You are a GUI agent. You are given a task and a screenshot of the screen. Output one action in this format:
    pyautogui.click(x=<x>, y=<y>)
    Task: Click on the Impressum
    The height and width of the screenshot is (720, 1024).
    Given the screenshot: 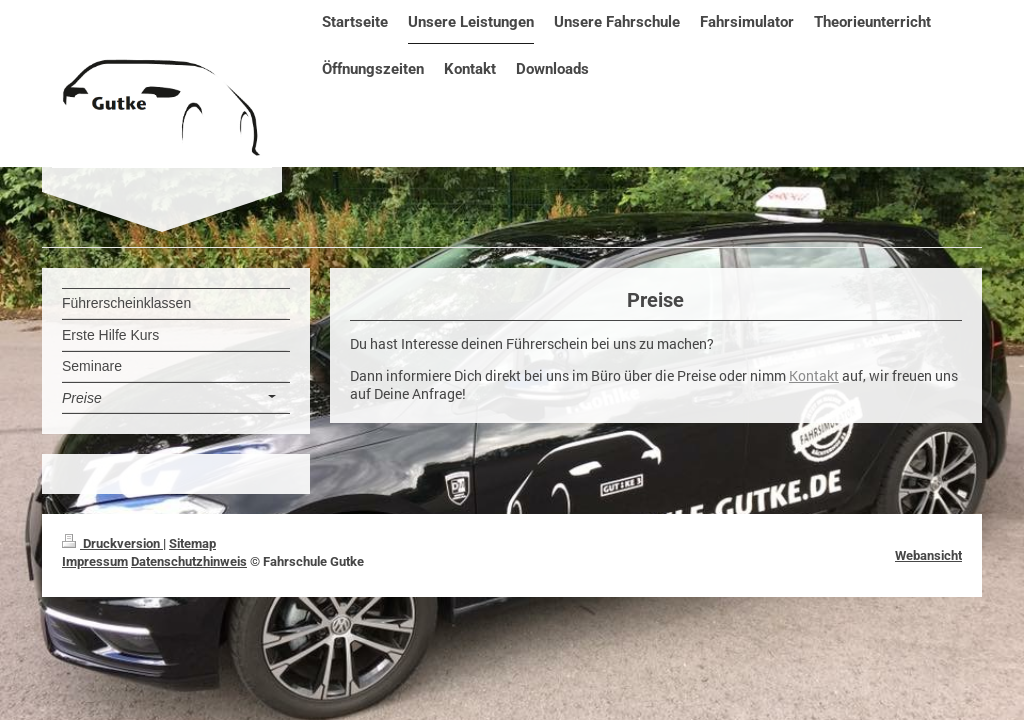 What is the action you would take?
    pyautogui.click(x=95, y=561)
    